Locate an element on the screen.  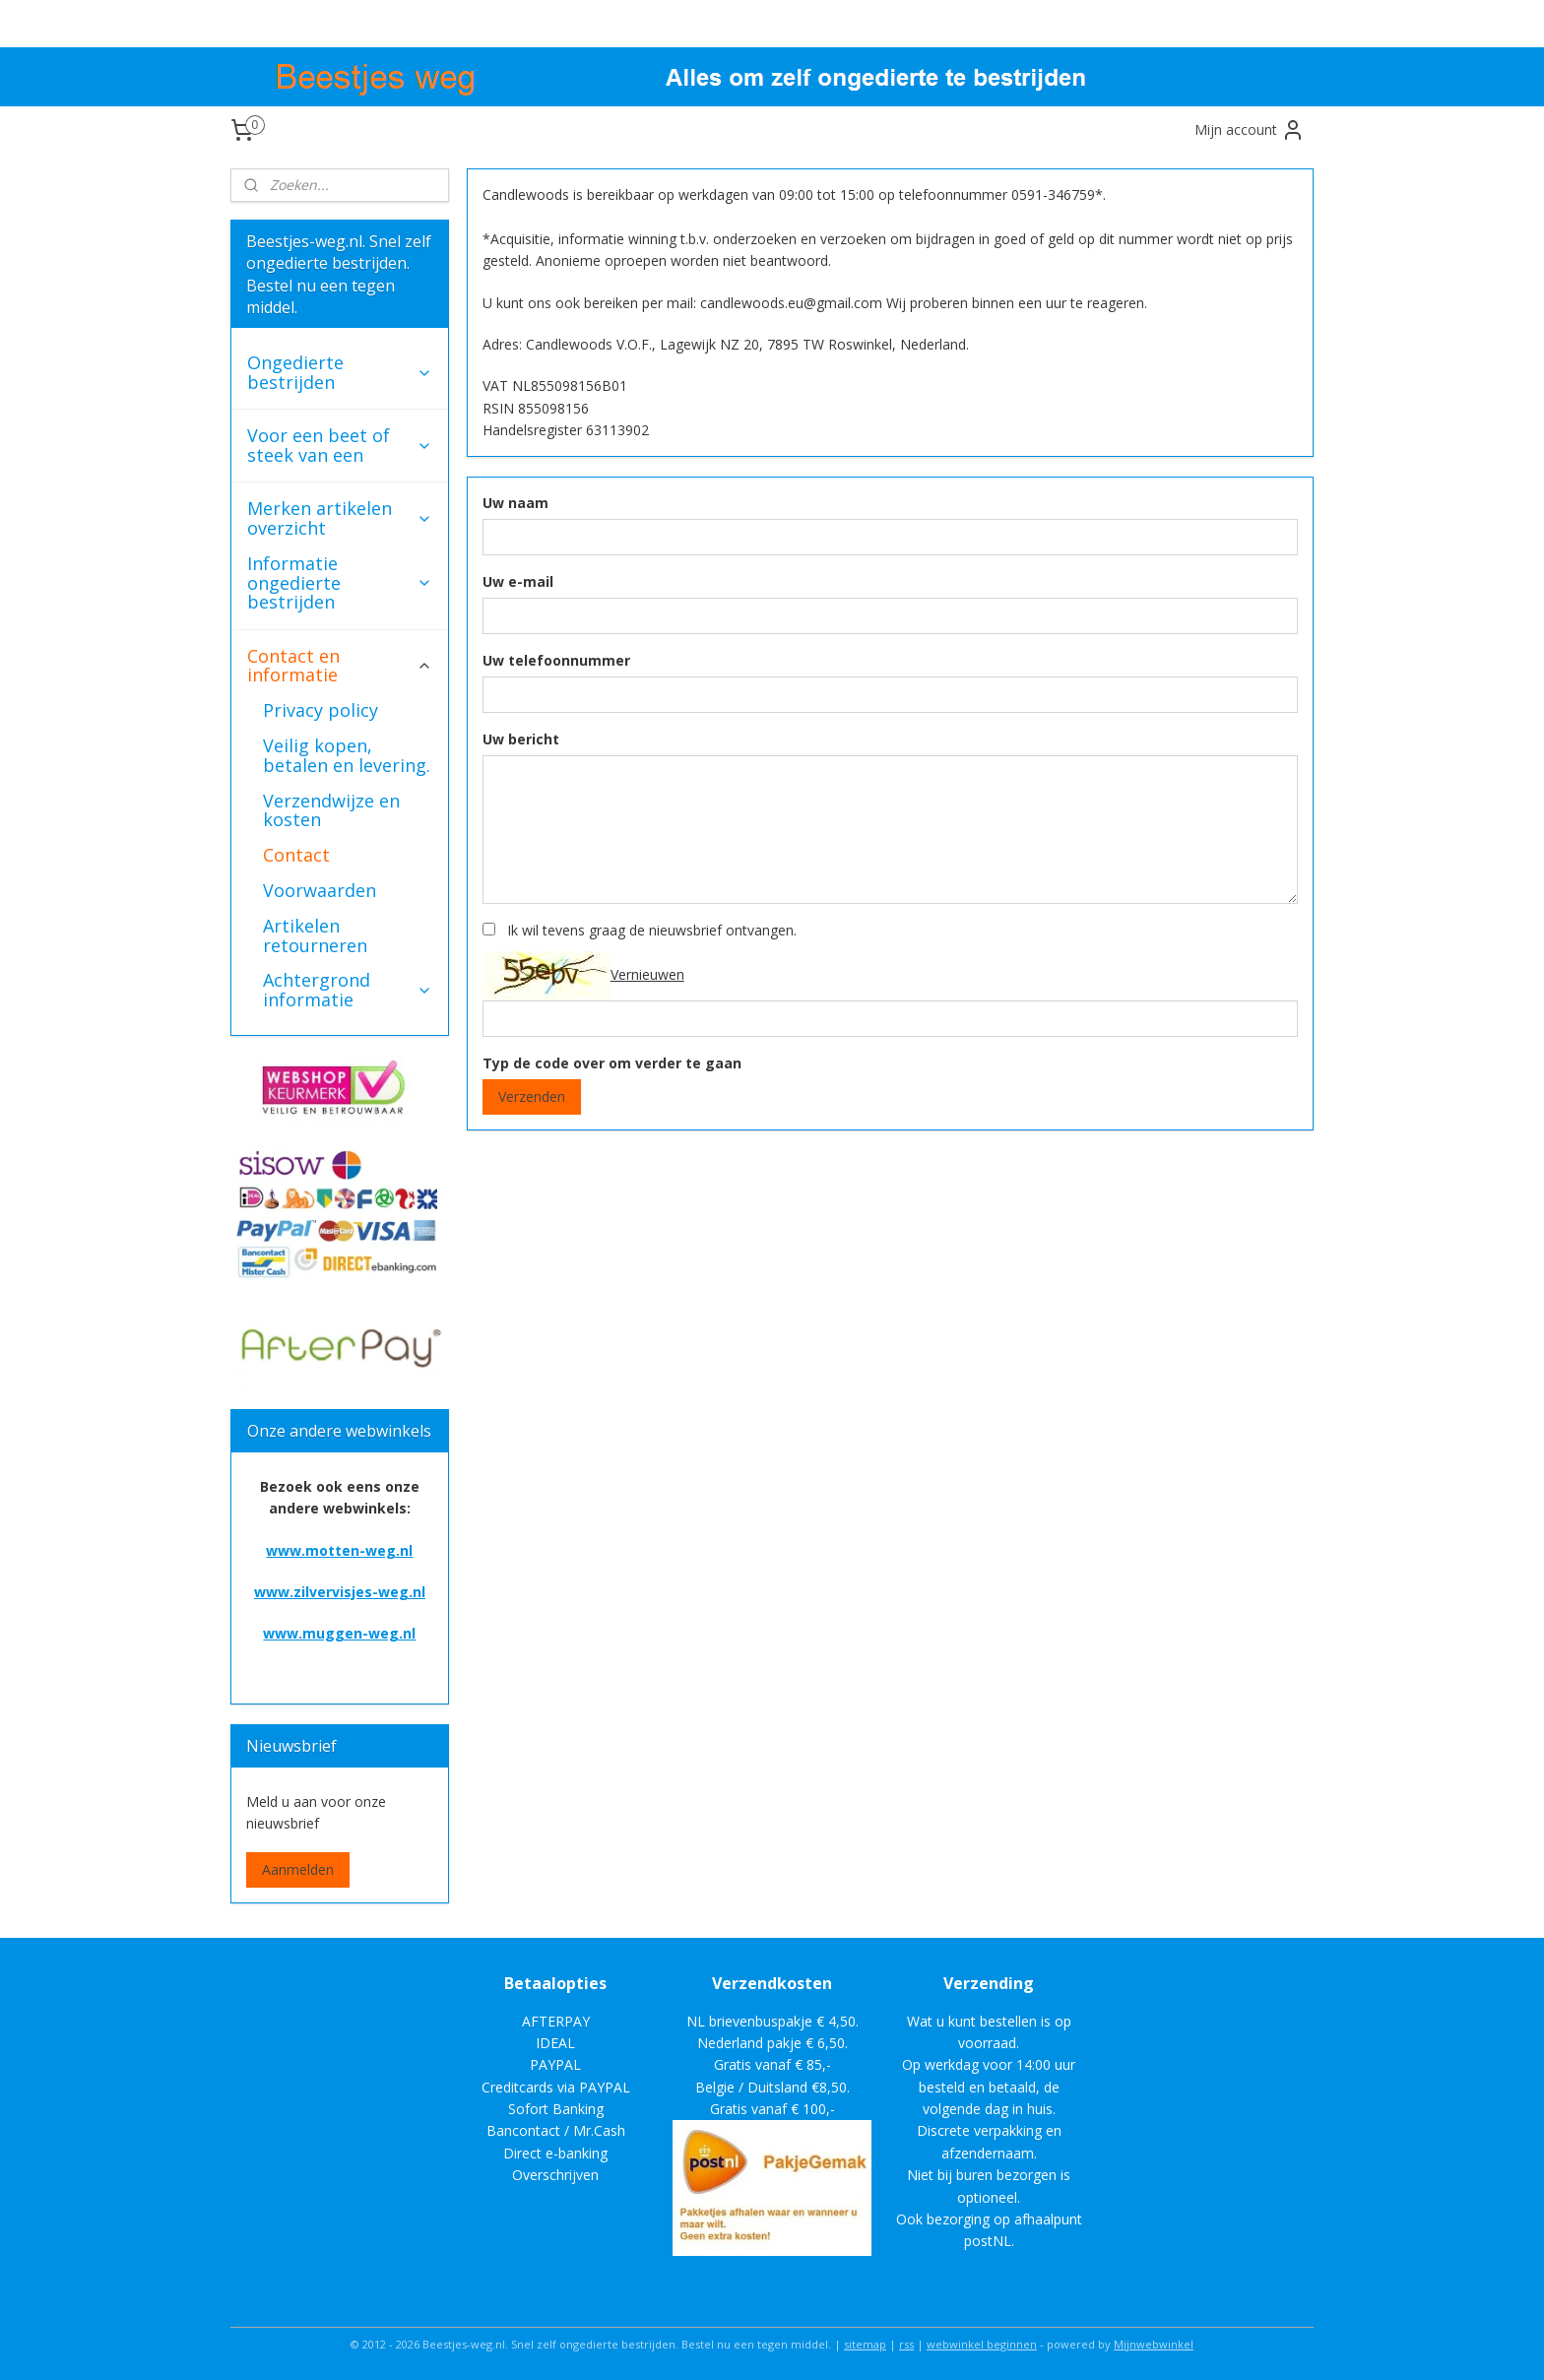
Informatie ongedierte bestrijden is located at coordinates (339, 582).